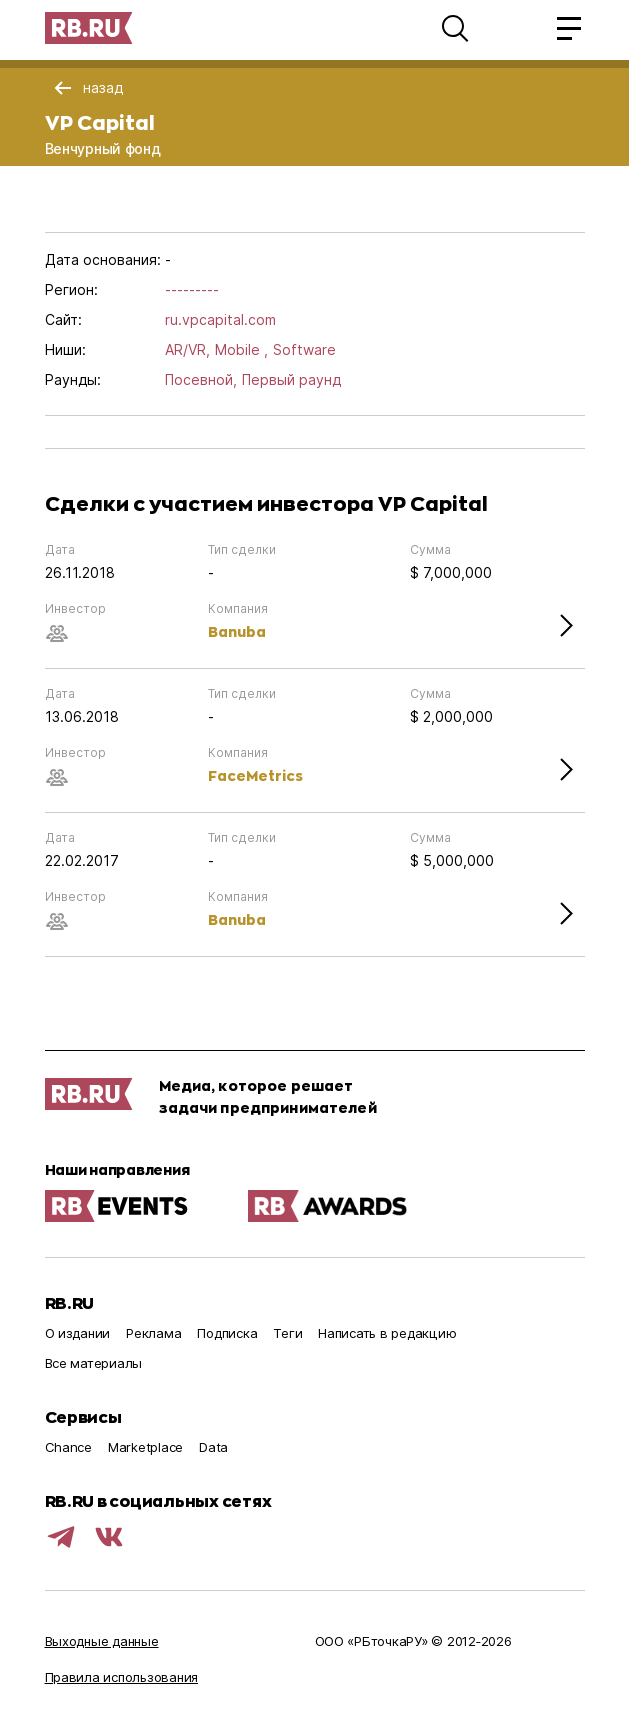 Image resolution: width=629 pixels, height=1712 pixels. Describe the element at coordinates (237, 631) in the screenshot. I see `Banuba` at that location.